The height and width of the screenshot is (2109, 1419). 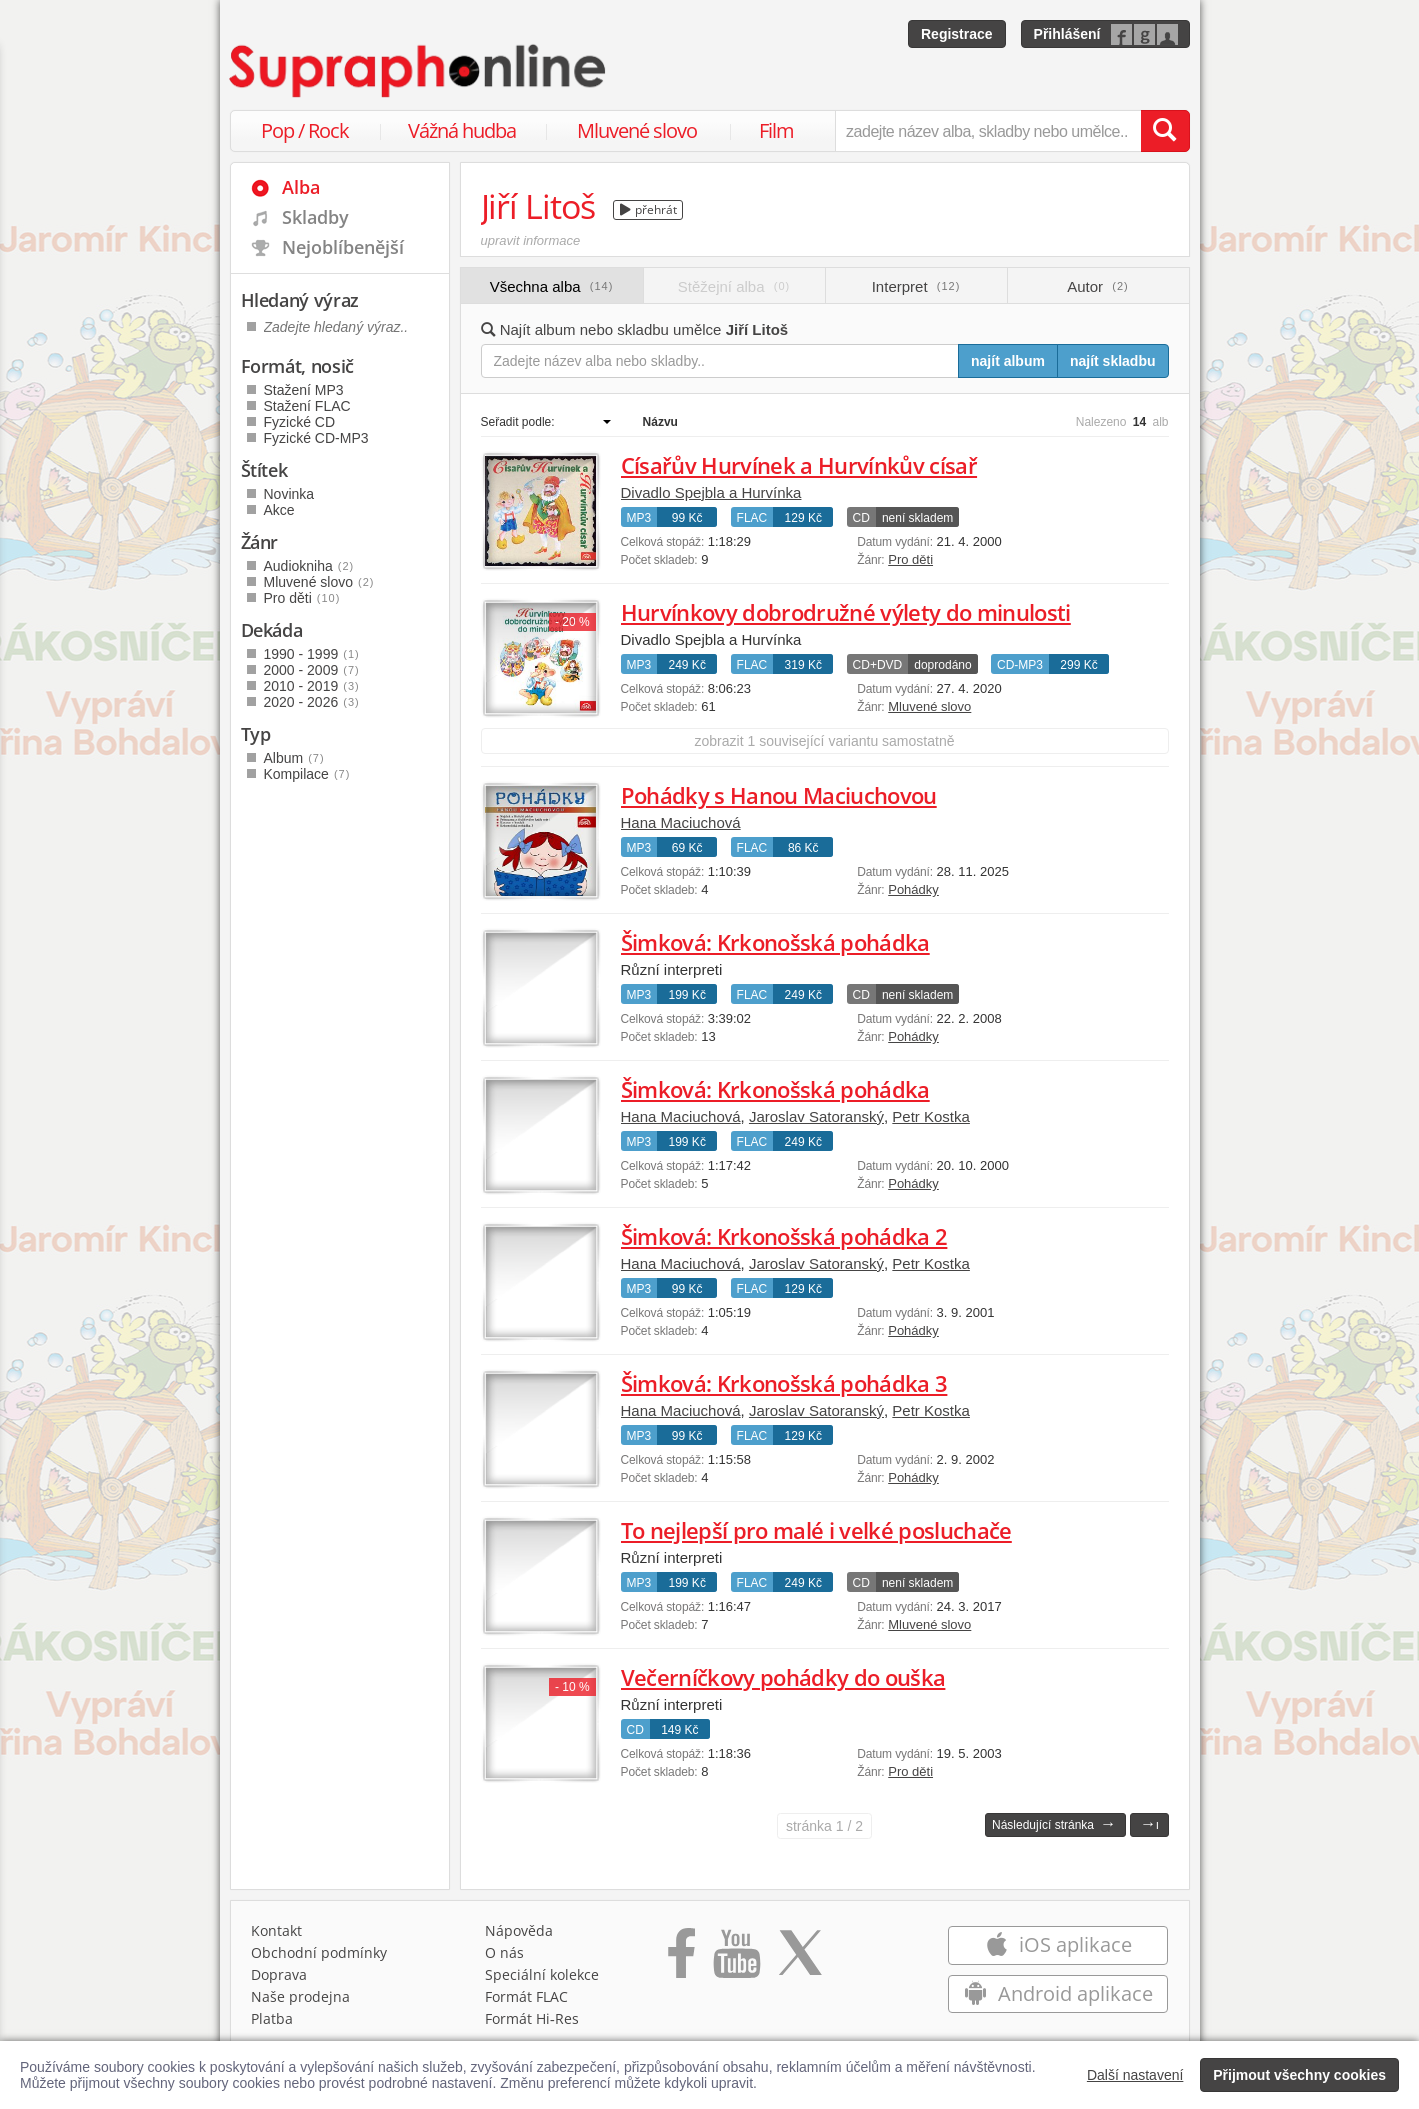 I want to click on Fyzické CD-MP3, so click(x=316, y=438).